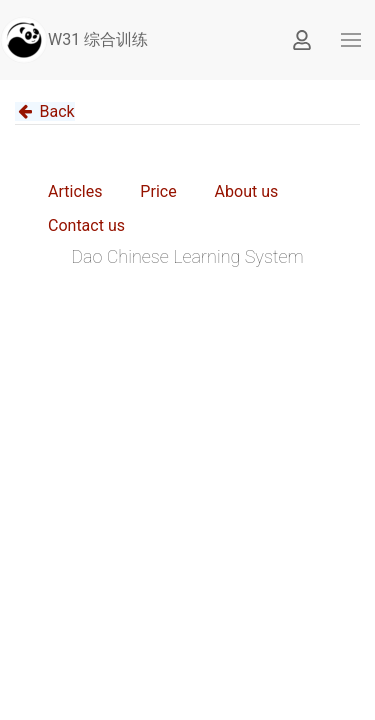 This screenshot has width=375, height=720. Describe the element at coordinates (158, 191) in the screenshot. I see `Price` at that location.